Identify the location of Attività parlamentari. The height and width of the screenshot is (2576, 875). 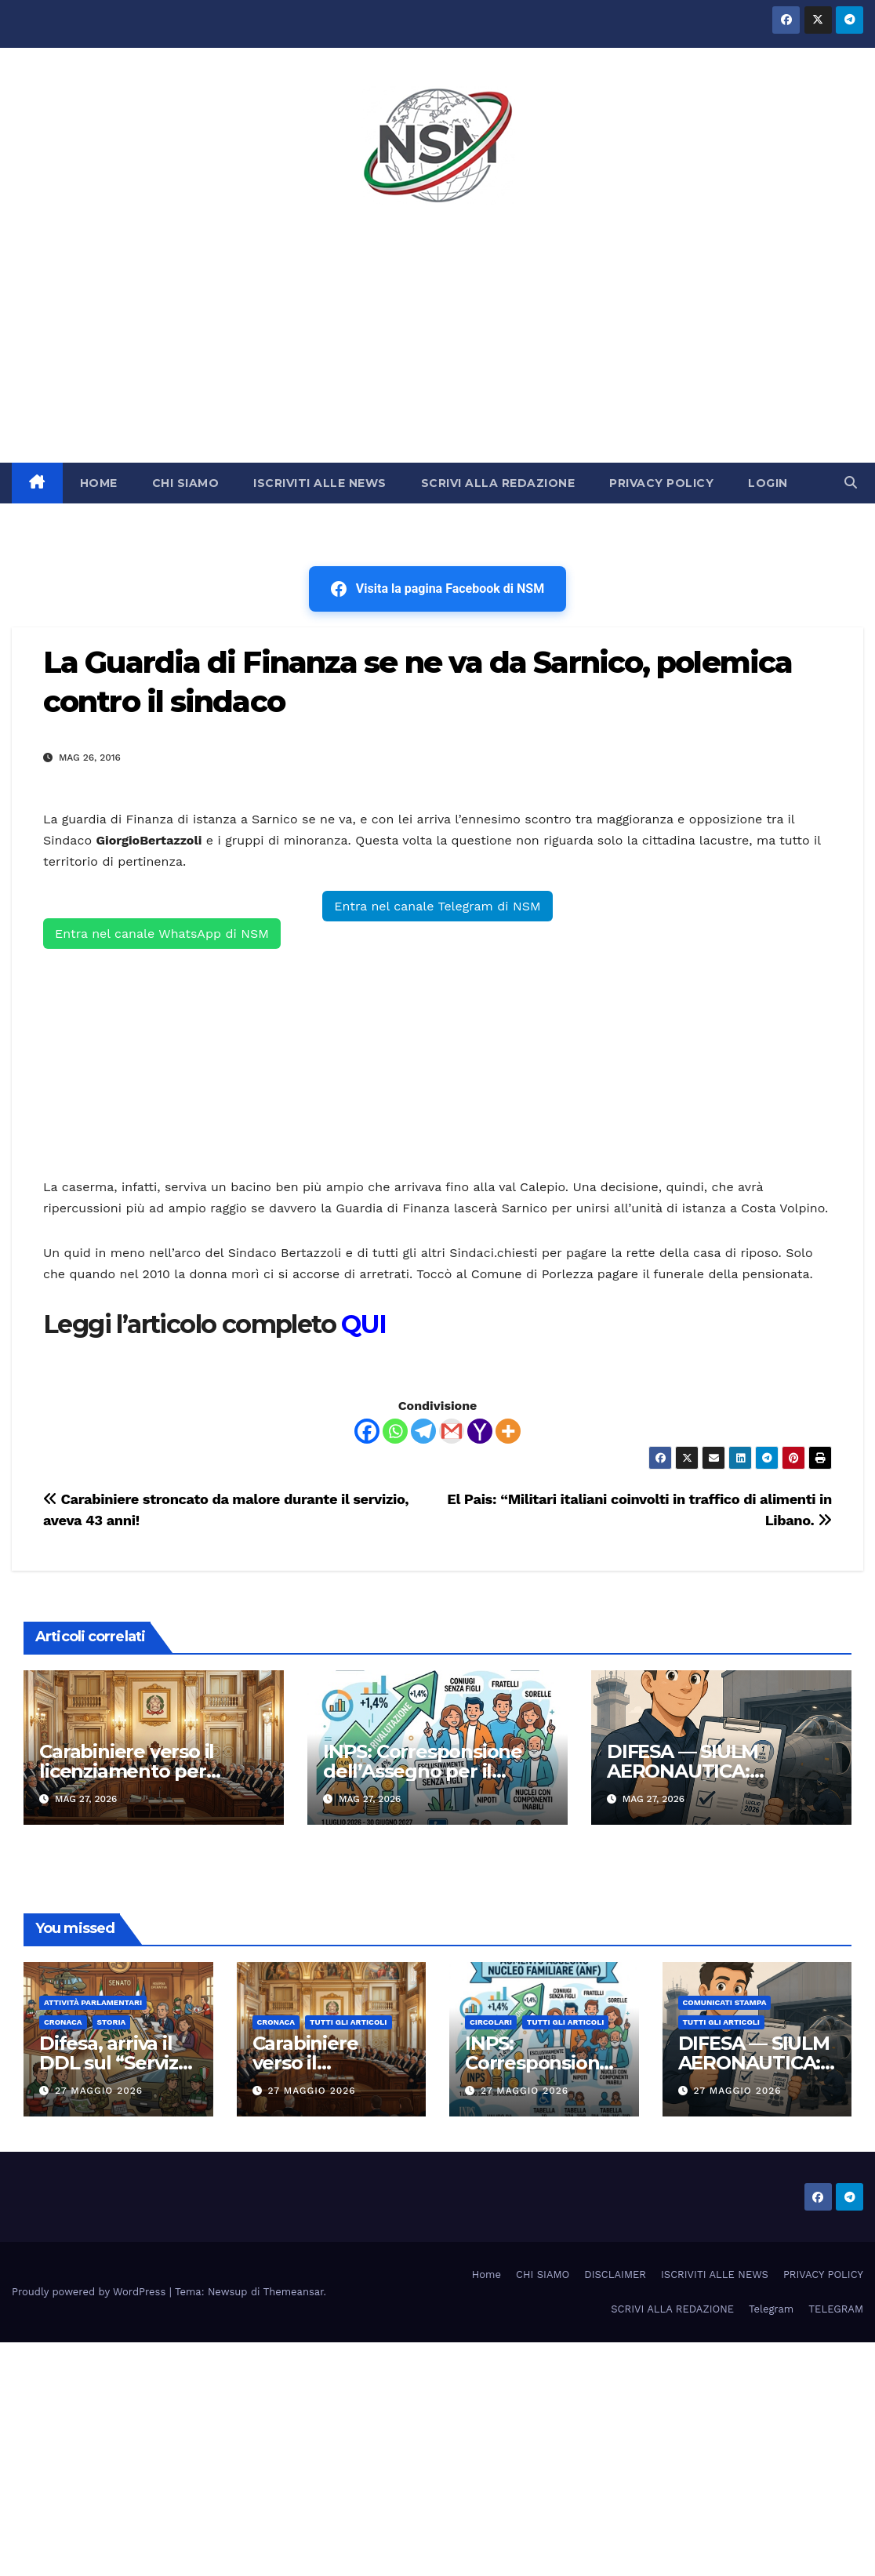
(93, 2002).